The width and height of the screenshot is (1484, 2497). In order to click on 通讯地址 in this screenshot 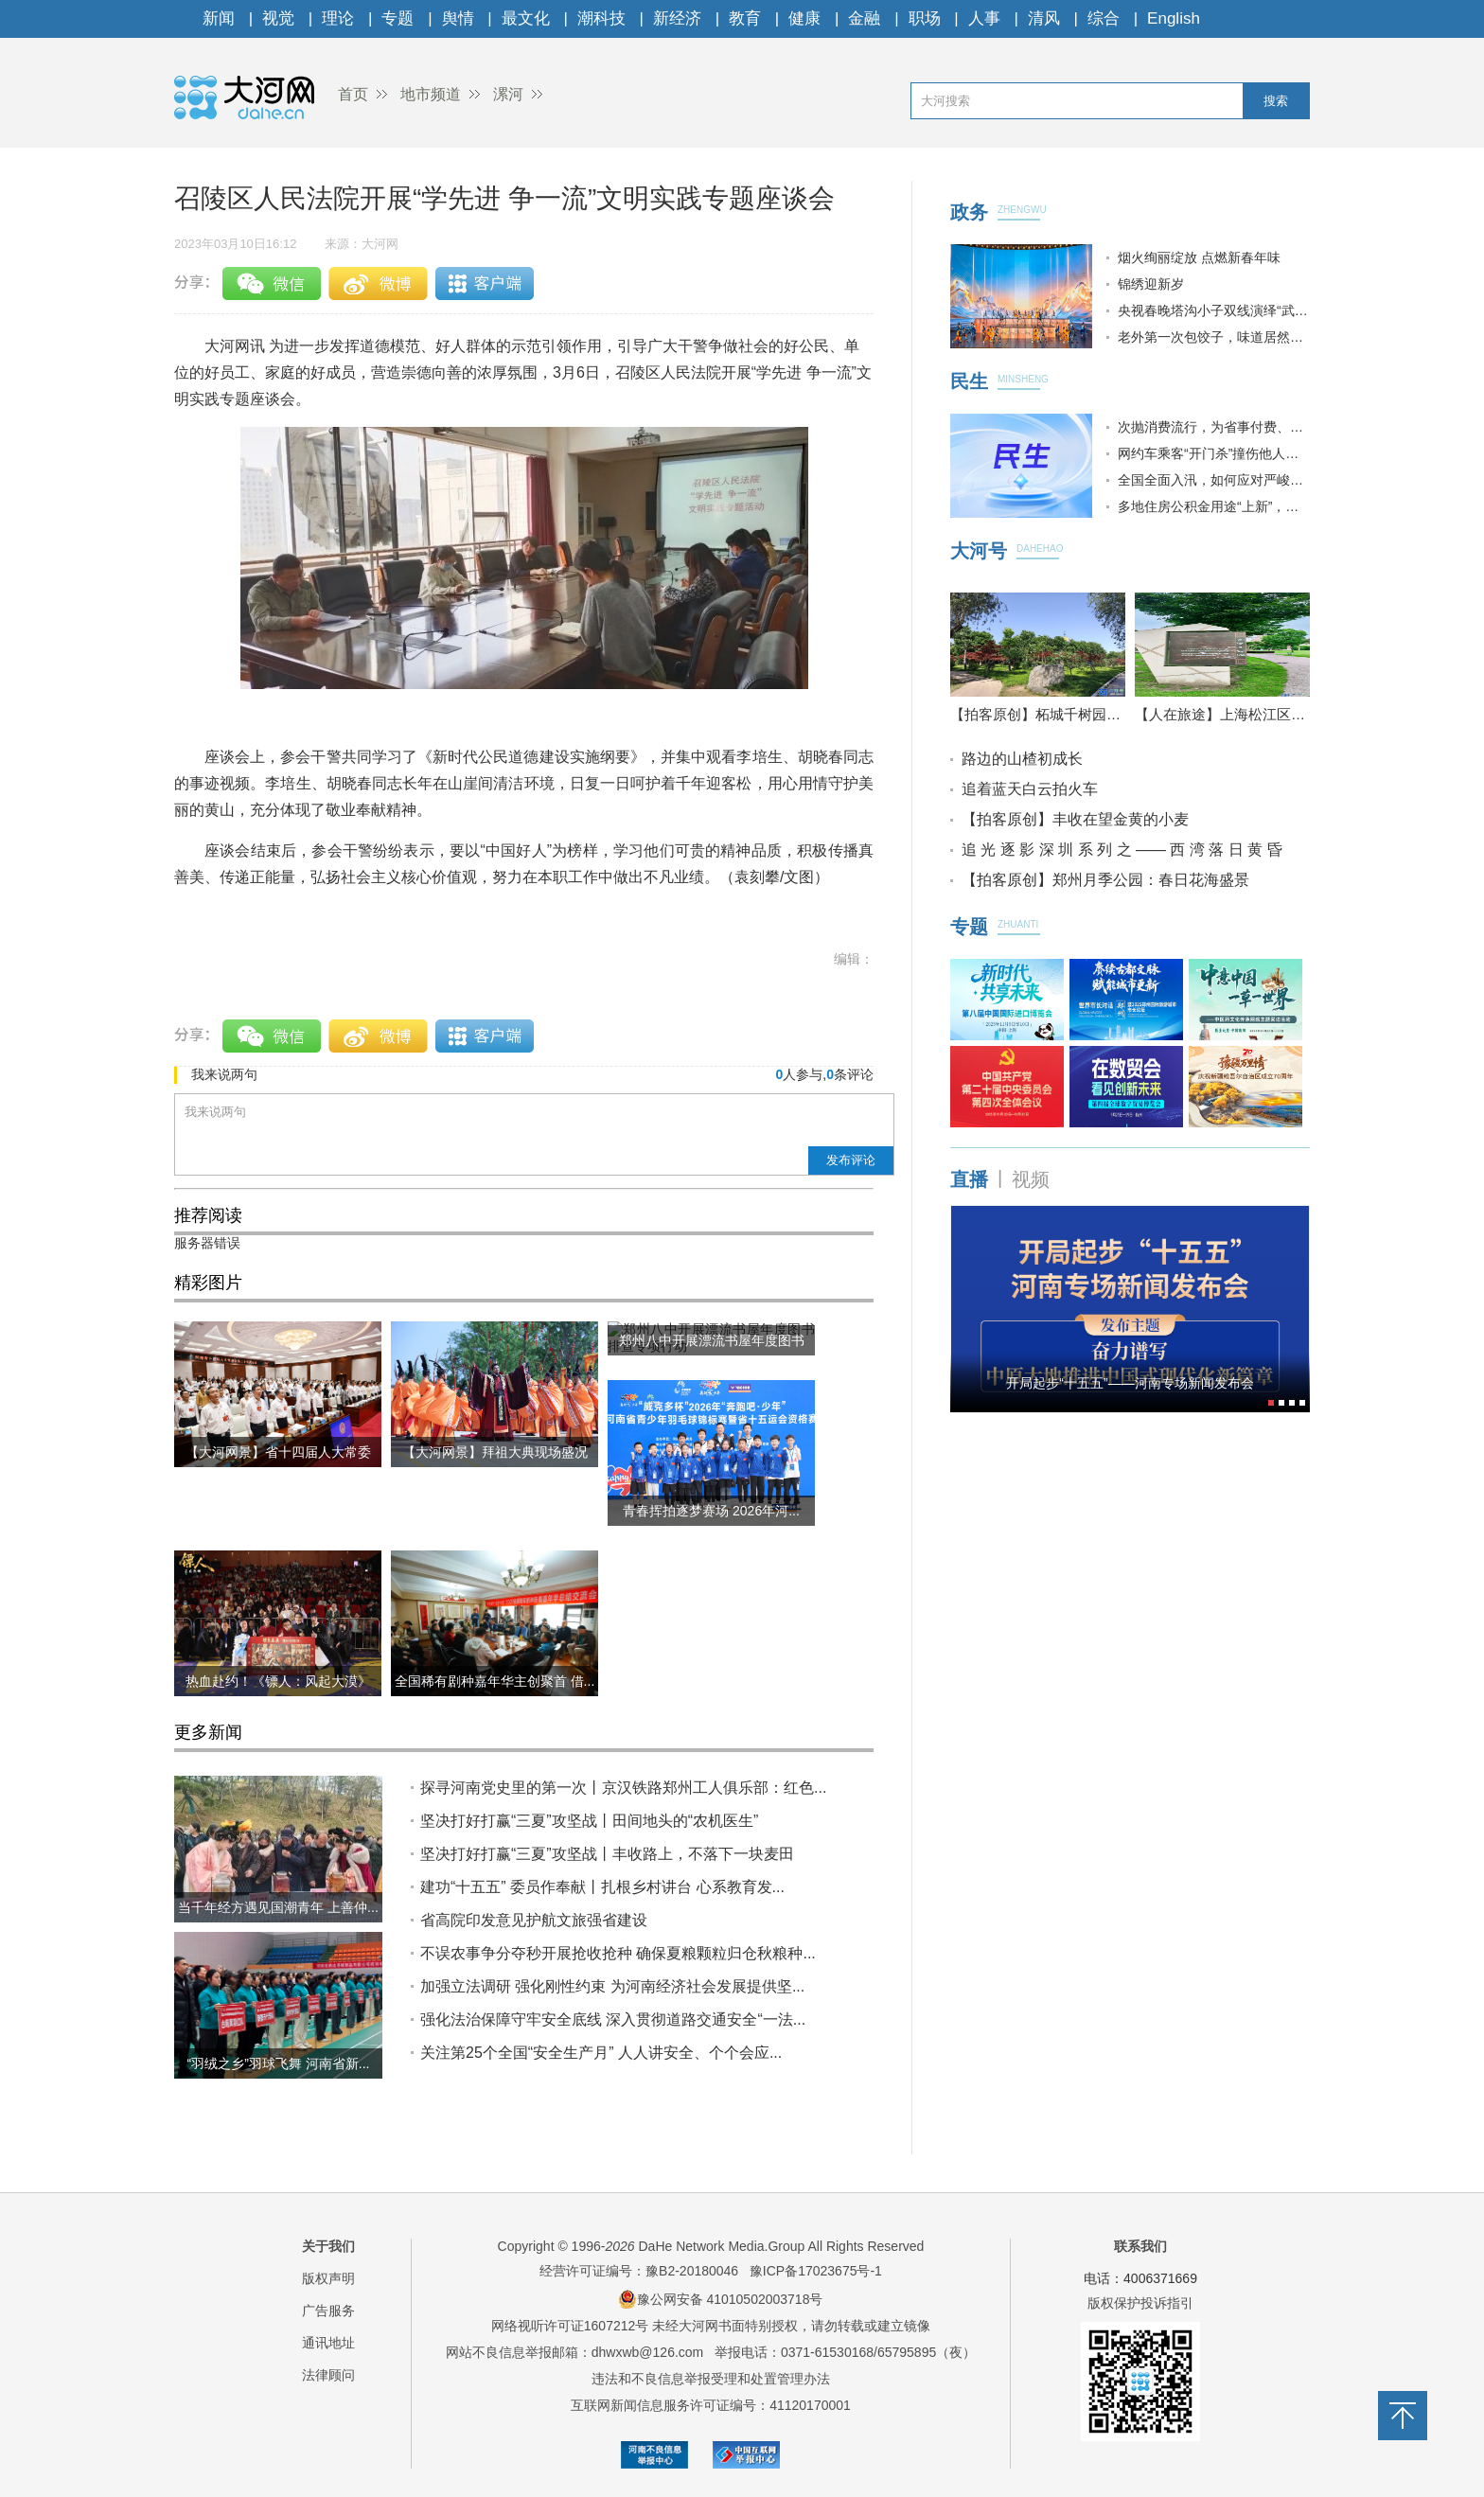, I will do `click(328, 2342)`.